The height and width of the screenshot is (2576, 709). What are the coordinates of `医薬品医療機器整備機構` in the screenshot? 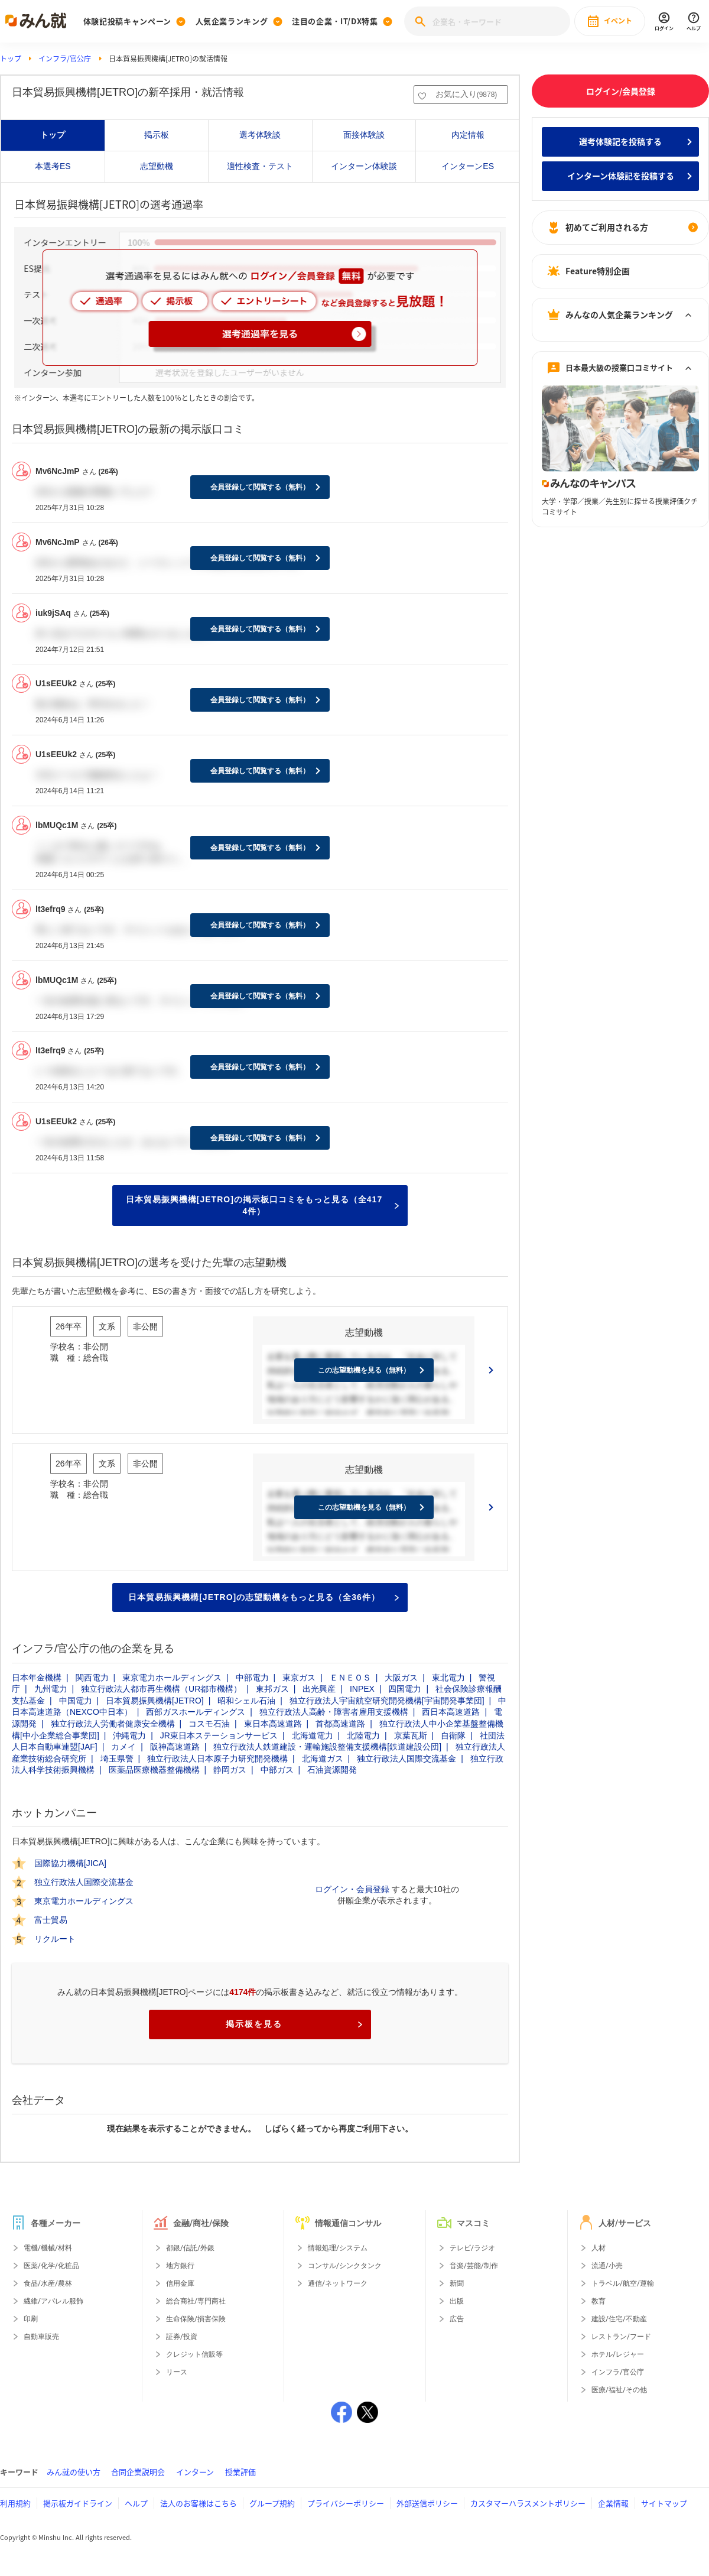 It's located at (154, 1769).